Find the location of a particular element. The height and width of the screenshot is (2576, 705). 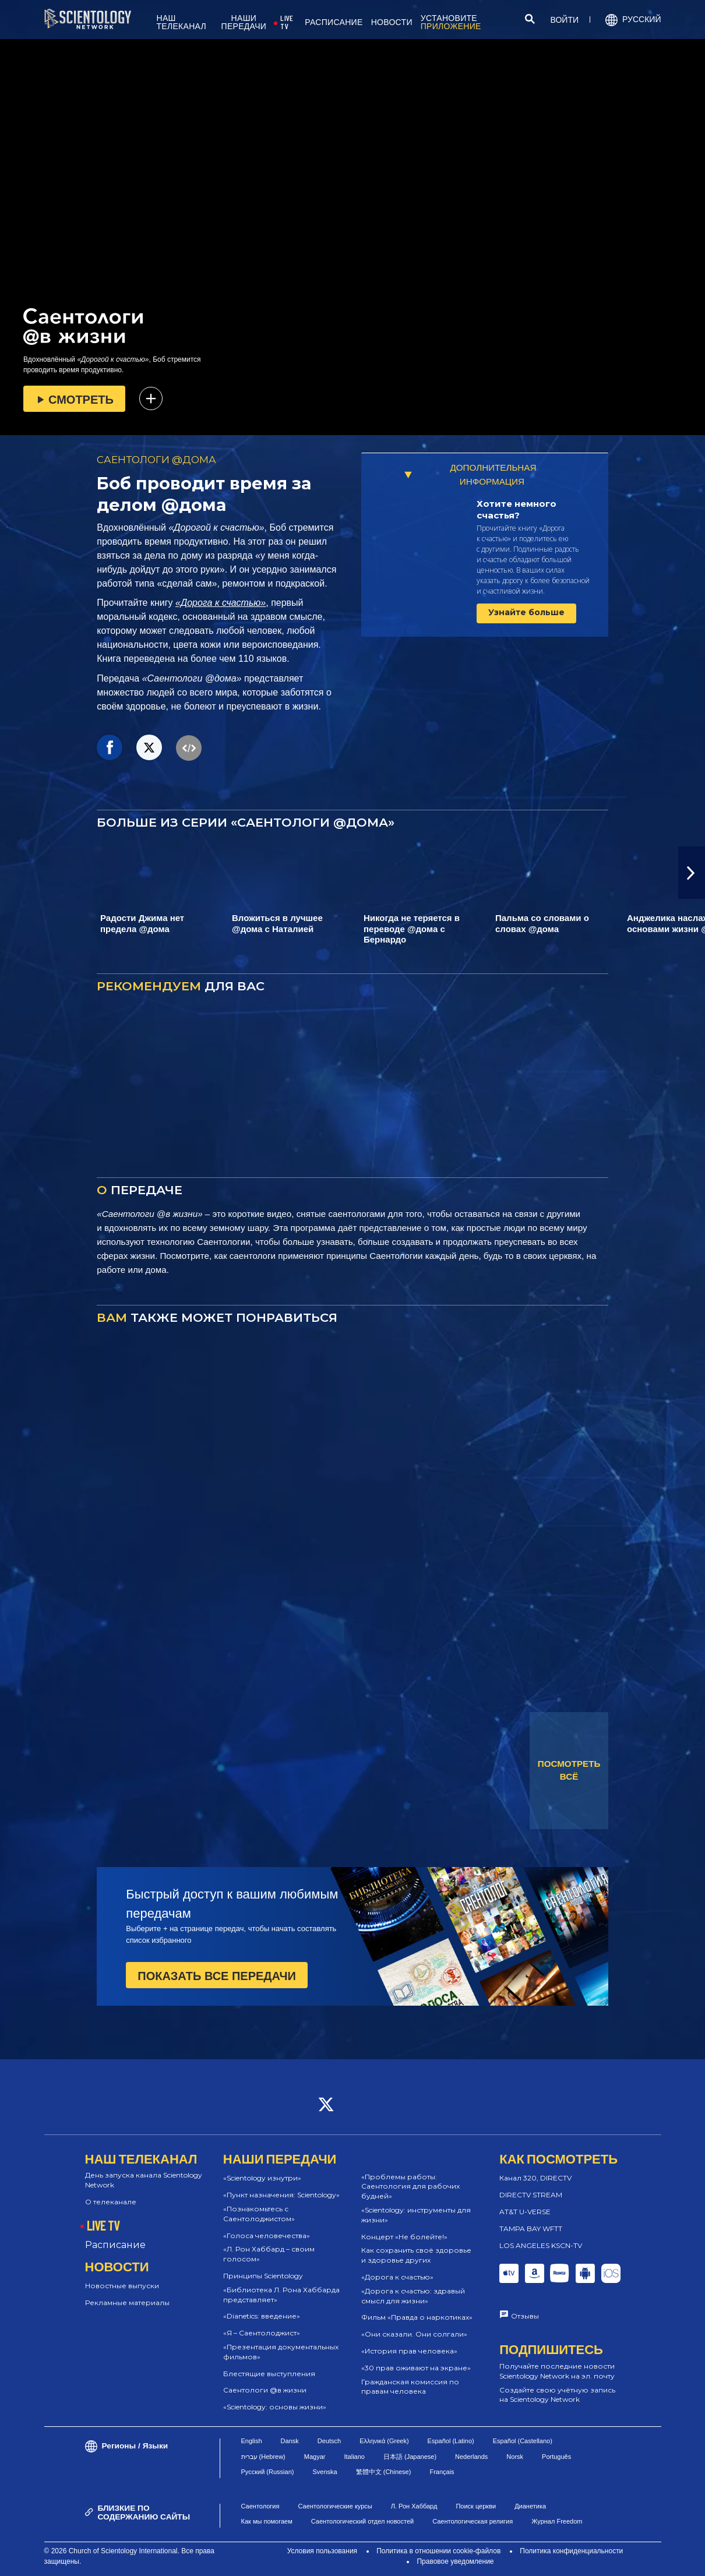

Как мы помогаем is located at coordinates (266, 2521).